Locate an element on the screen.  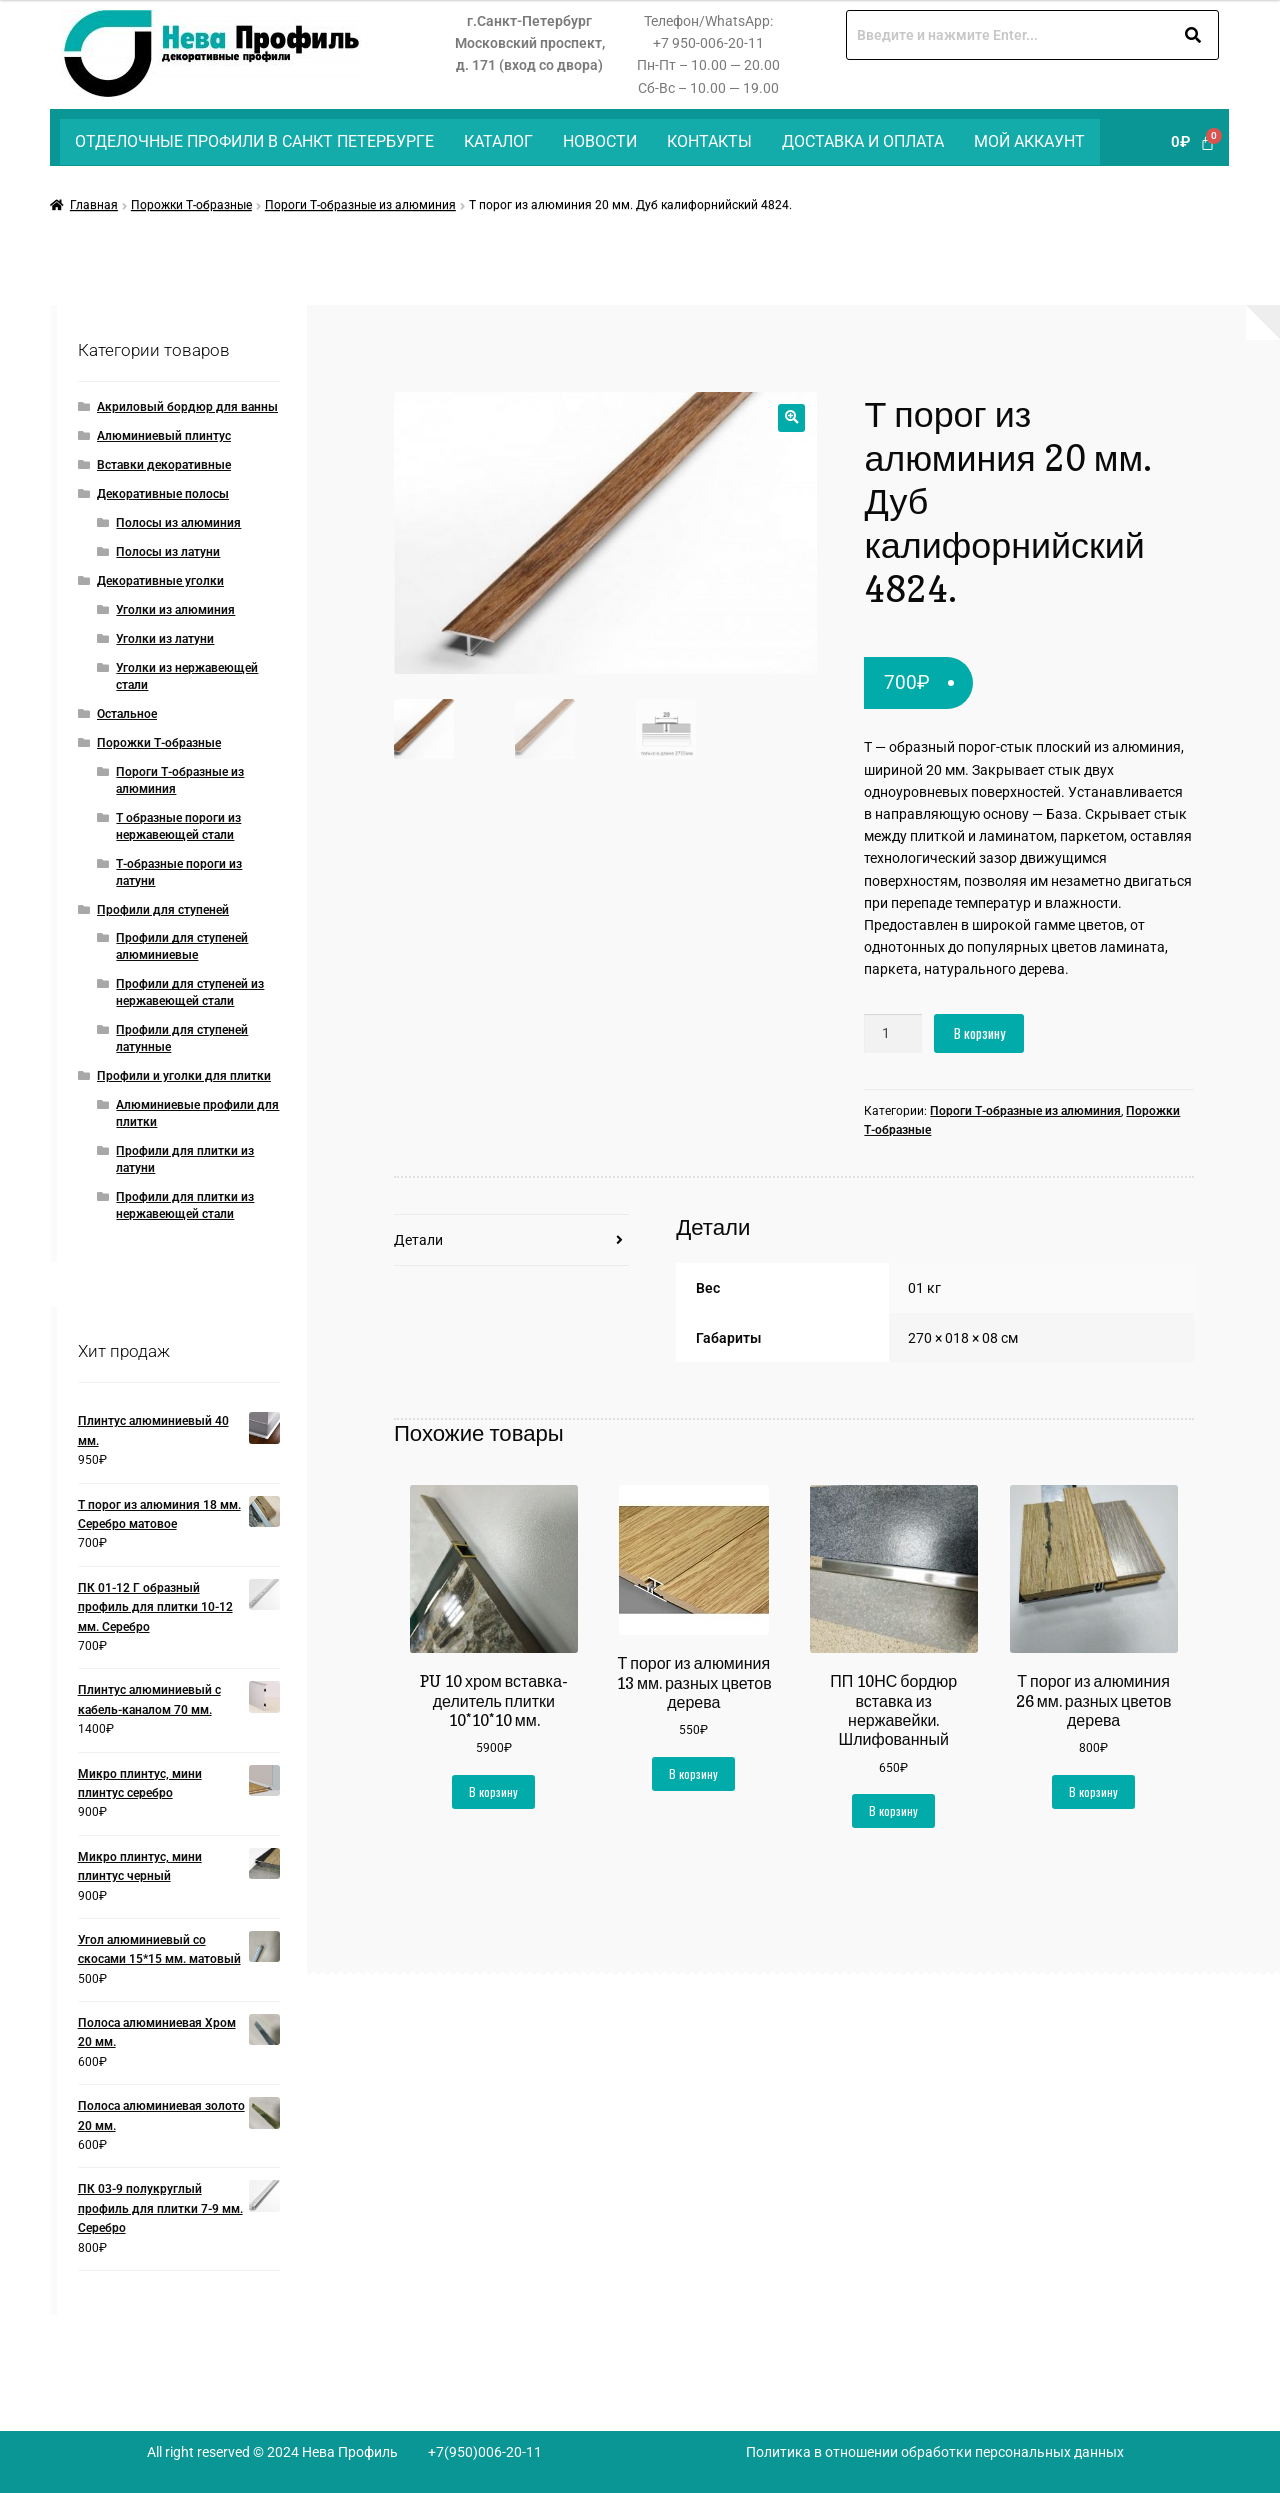
[Количество товара] is located at coordinates (893, 1033).